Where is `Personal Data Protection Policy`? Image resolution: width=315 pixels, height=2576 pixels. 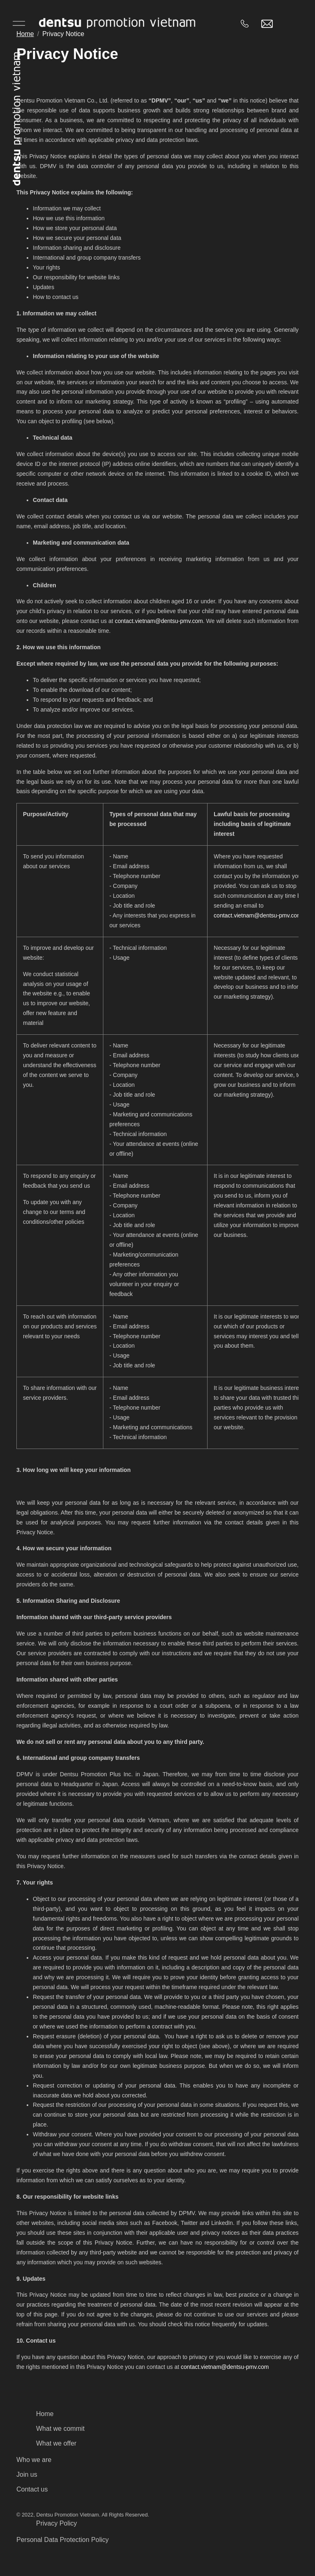 Personal Data Protection Policy is located at coordinates (62, 2539).